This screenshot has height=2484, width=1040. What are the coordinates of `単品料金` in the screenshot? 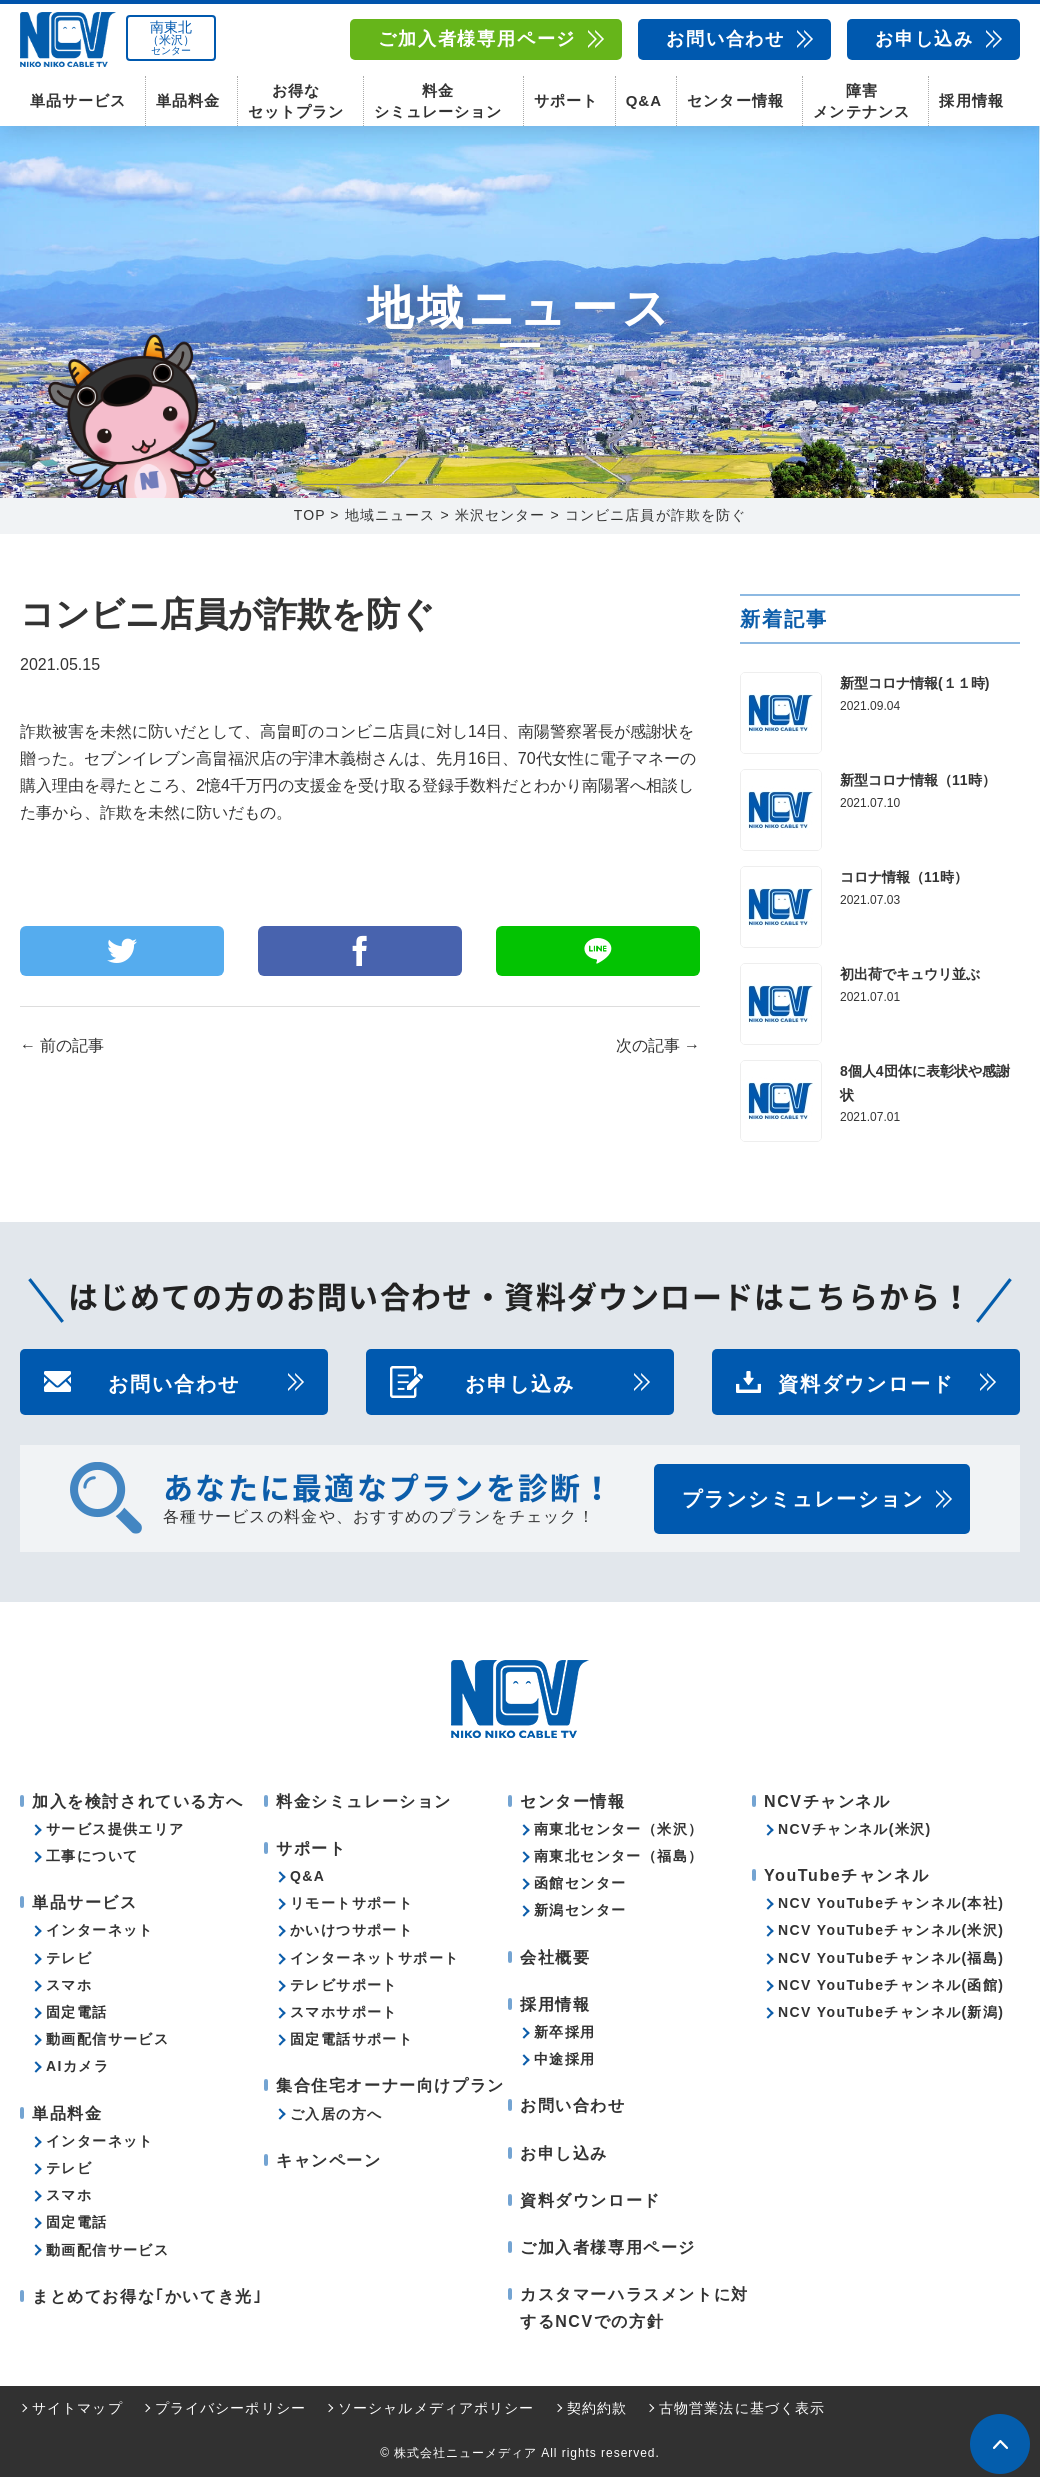 It's located at (188, 100).